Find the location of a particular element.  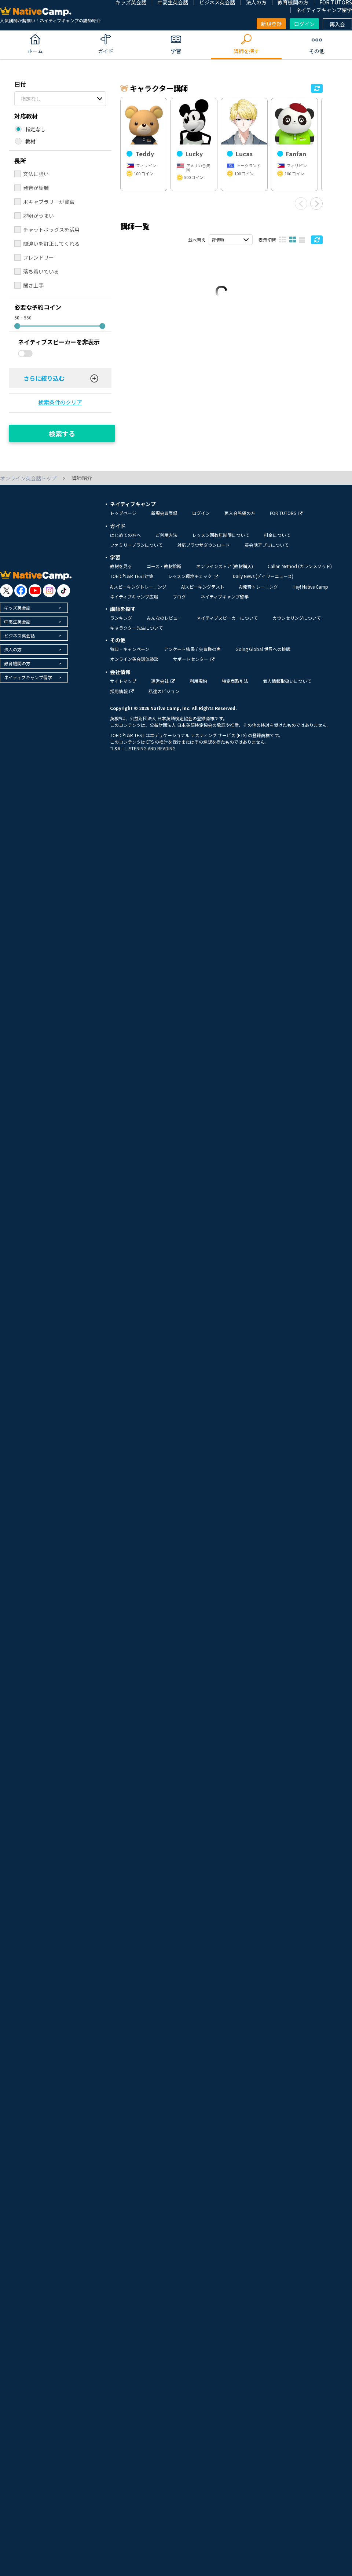

AIスピーキングトレーニング is located at coordinates (138, 586).